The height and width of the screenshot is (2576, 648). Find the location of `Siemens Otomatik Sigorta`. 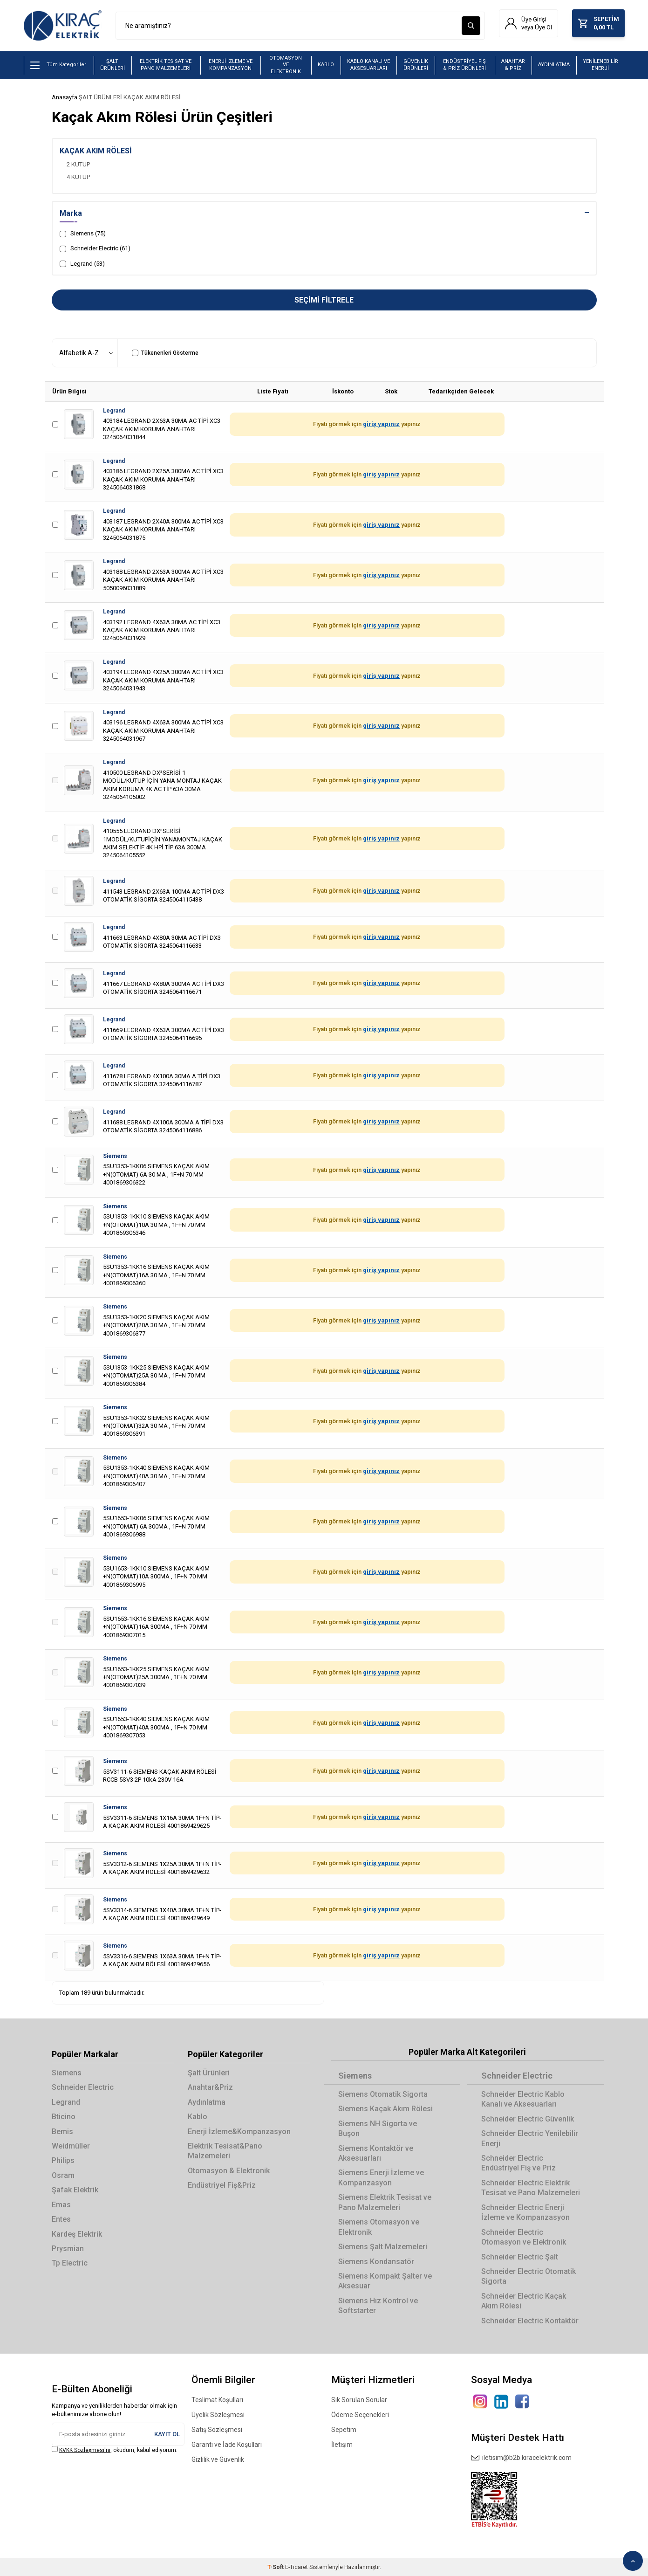

Siemens Otomatik Sigorta is located at coordinates (383, 2094).